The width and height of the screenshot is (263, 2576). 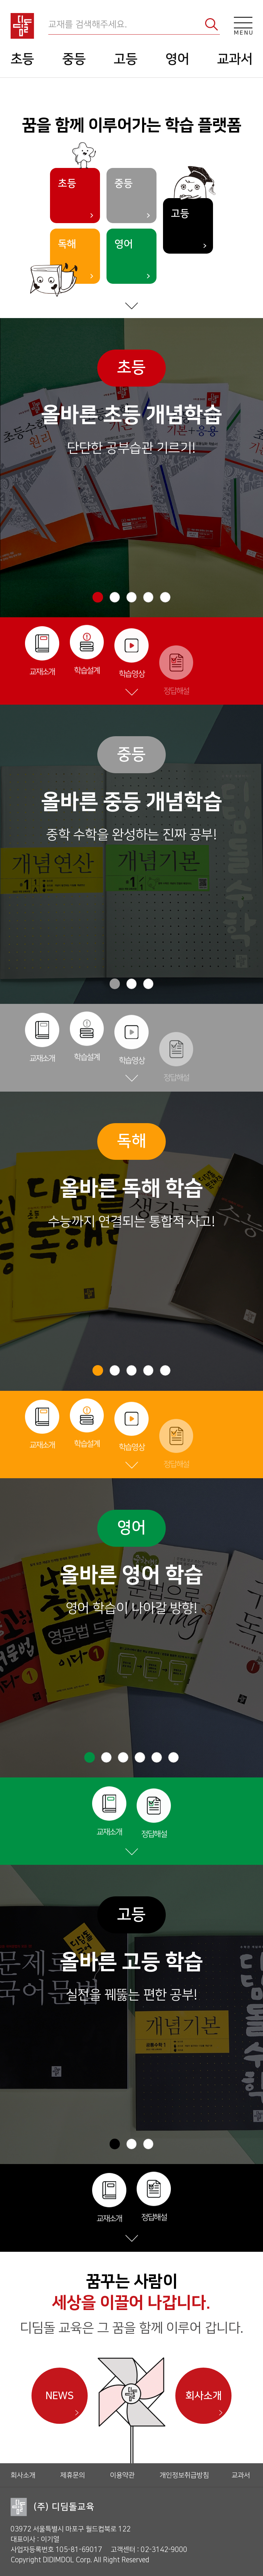 What do you see at coordinates (184, 2475) in the screenshot?
I see `개인정보취급방침` at bounding box center [184, 2475].